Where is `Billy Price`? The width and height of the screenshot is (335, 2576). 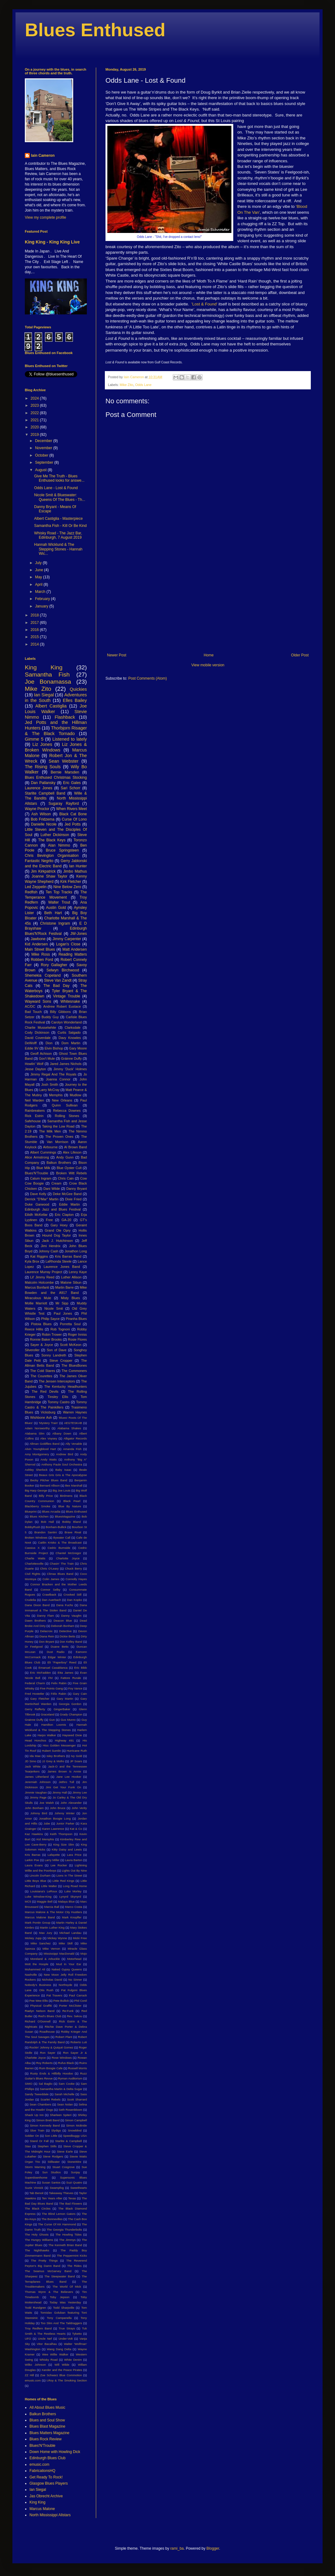 Billy Price is located at coordinates (46, 1495).